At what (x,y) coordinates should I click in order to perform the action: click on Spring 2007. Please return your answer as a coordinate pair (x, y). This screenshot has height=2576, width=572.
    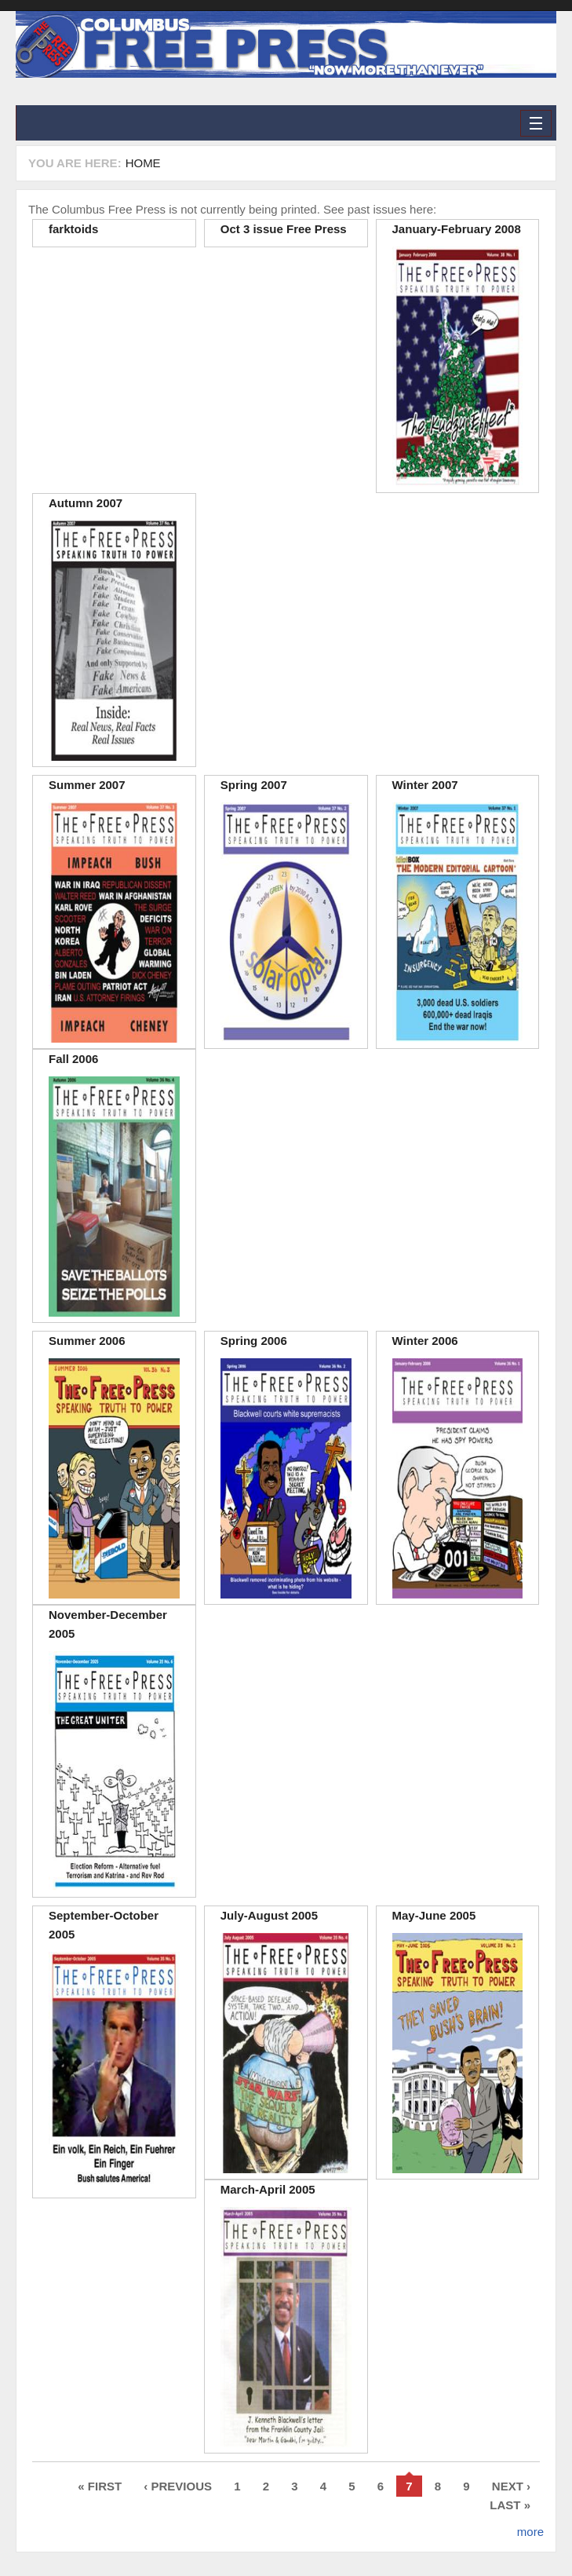
    Looking at the image, I should click on (253, 784).